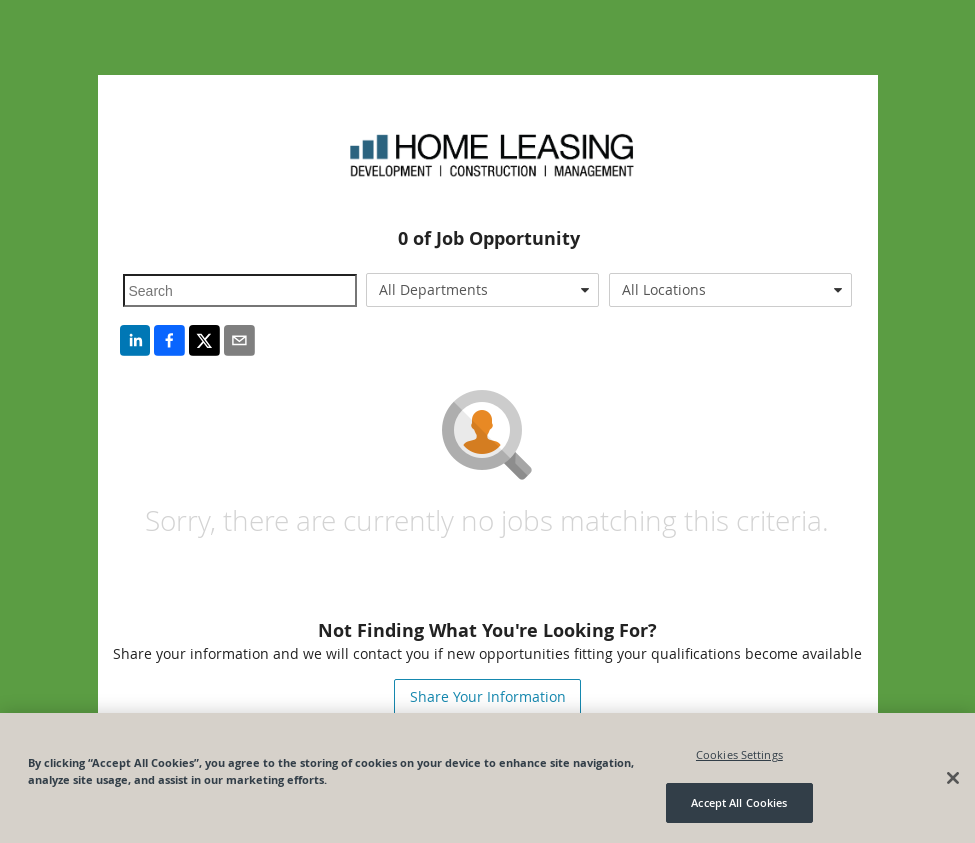  I want to click on Cookies Settings, so click(739, 754).